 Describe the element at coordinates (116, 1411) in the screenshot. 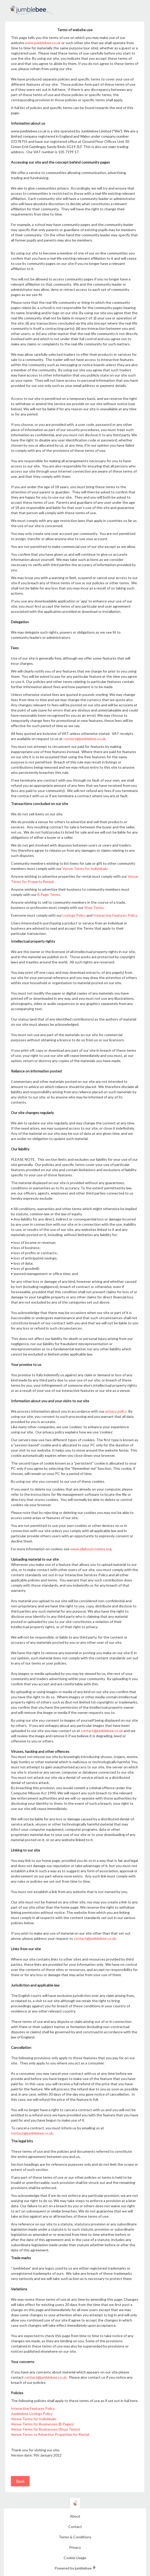

I see `privacy policy` at that location.